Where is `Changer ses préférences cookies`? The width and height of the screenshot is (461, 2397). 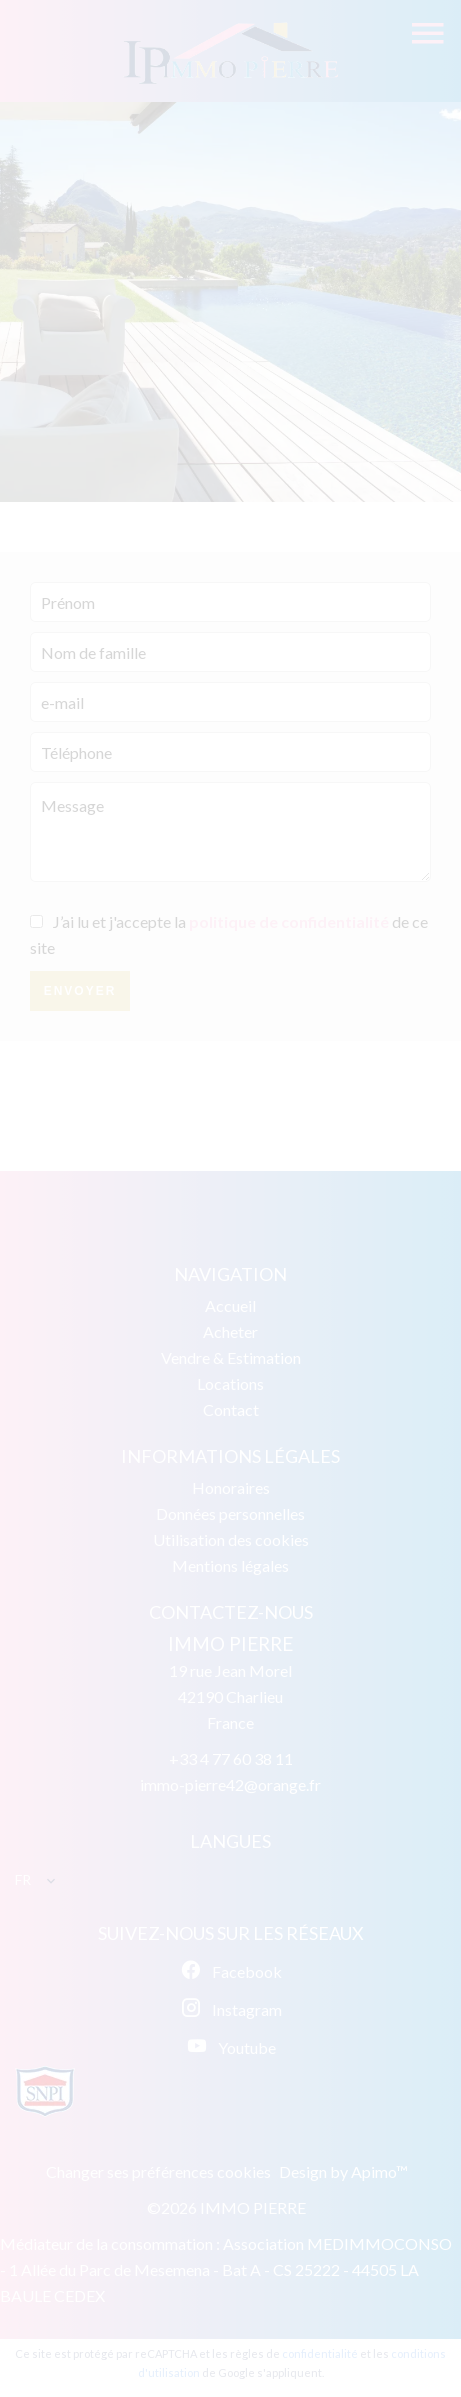
Changer ses préférences cookies is located at coordinates (158, 2171).